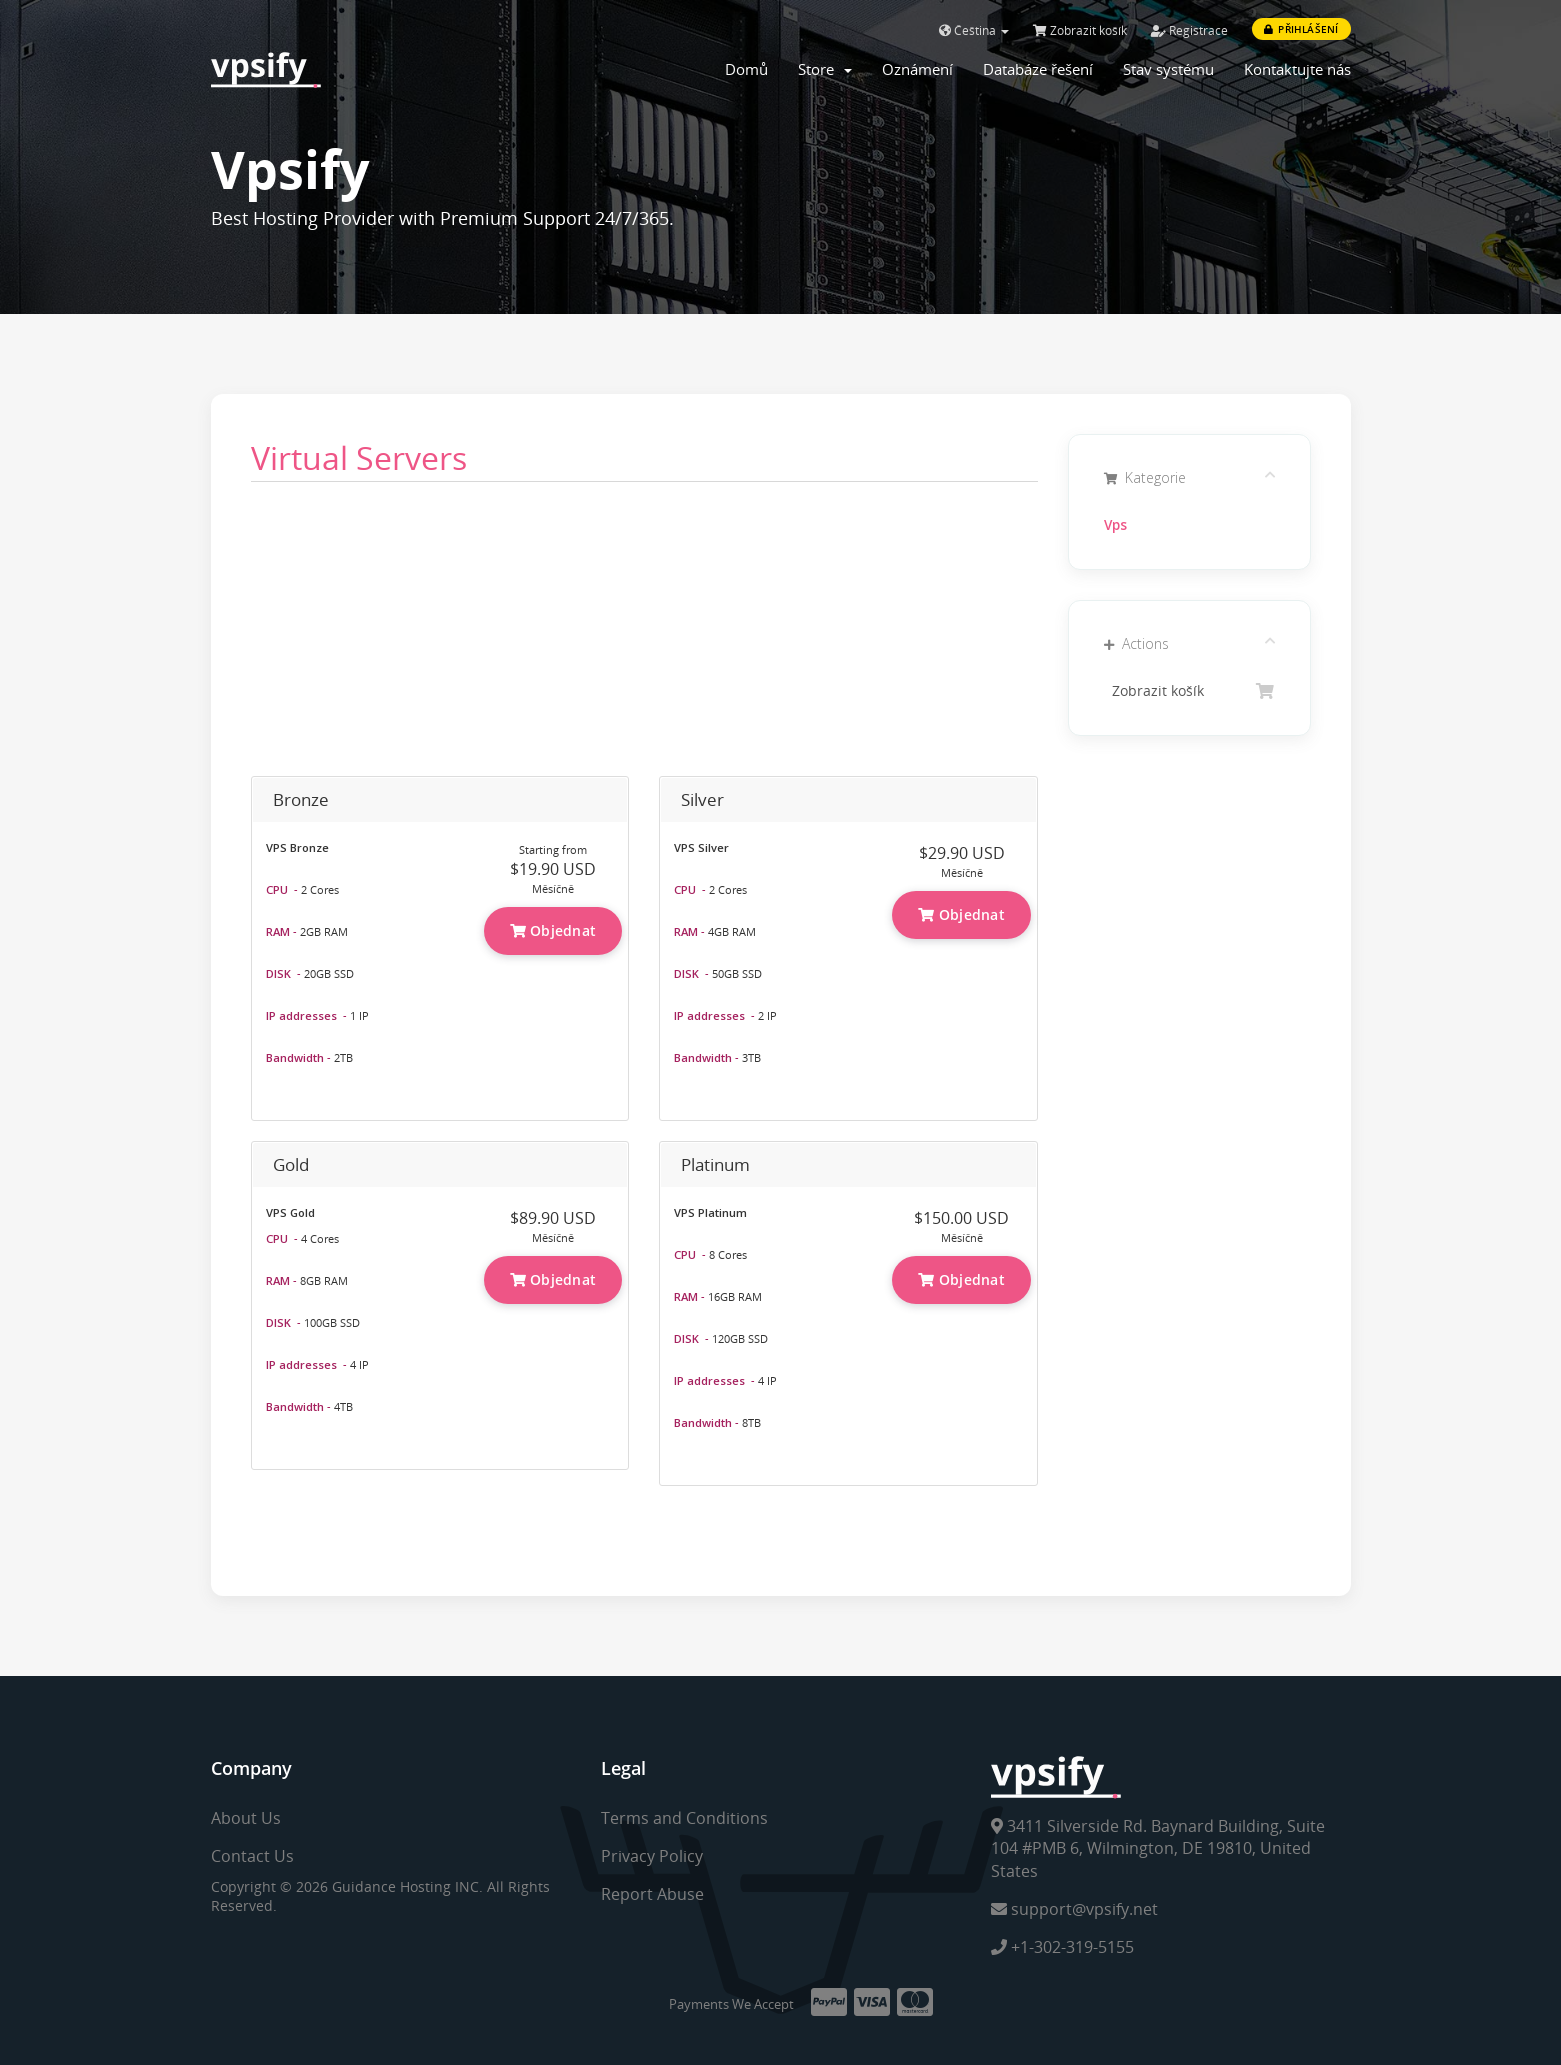  What do you see at coordinates (246, 1818) in the screenshot?
I see `About Us` at bounding box center [246, 1818].